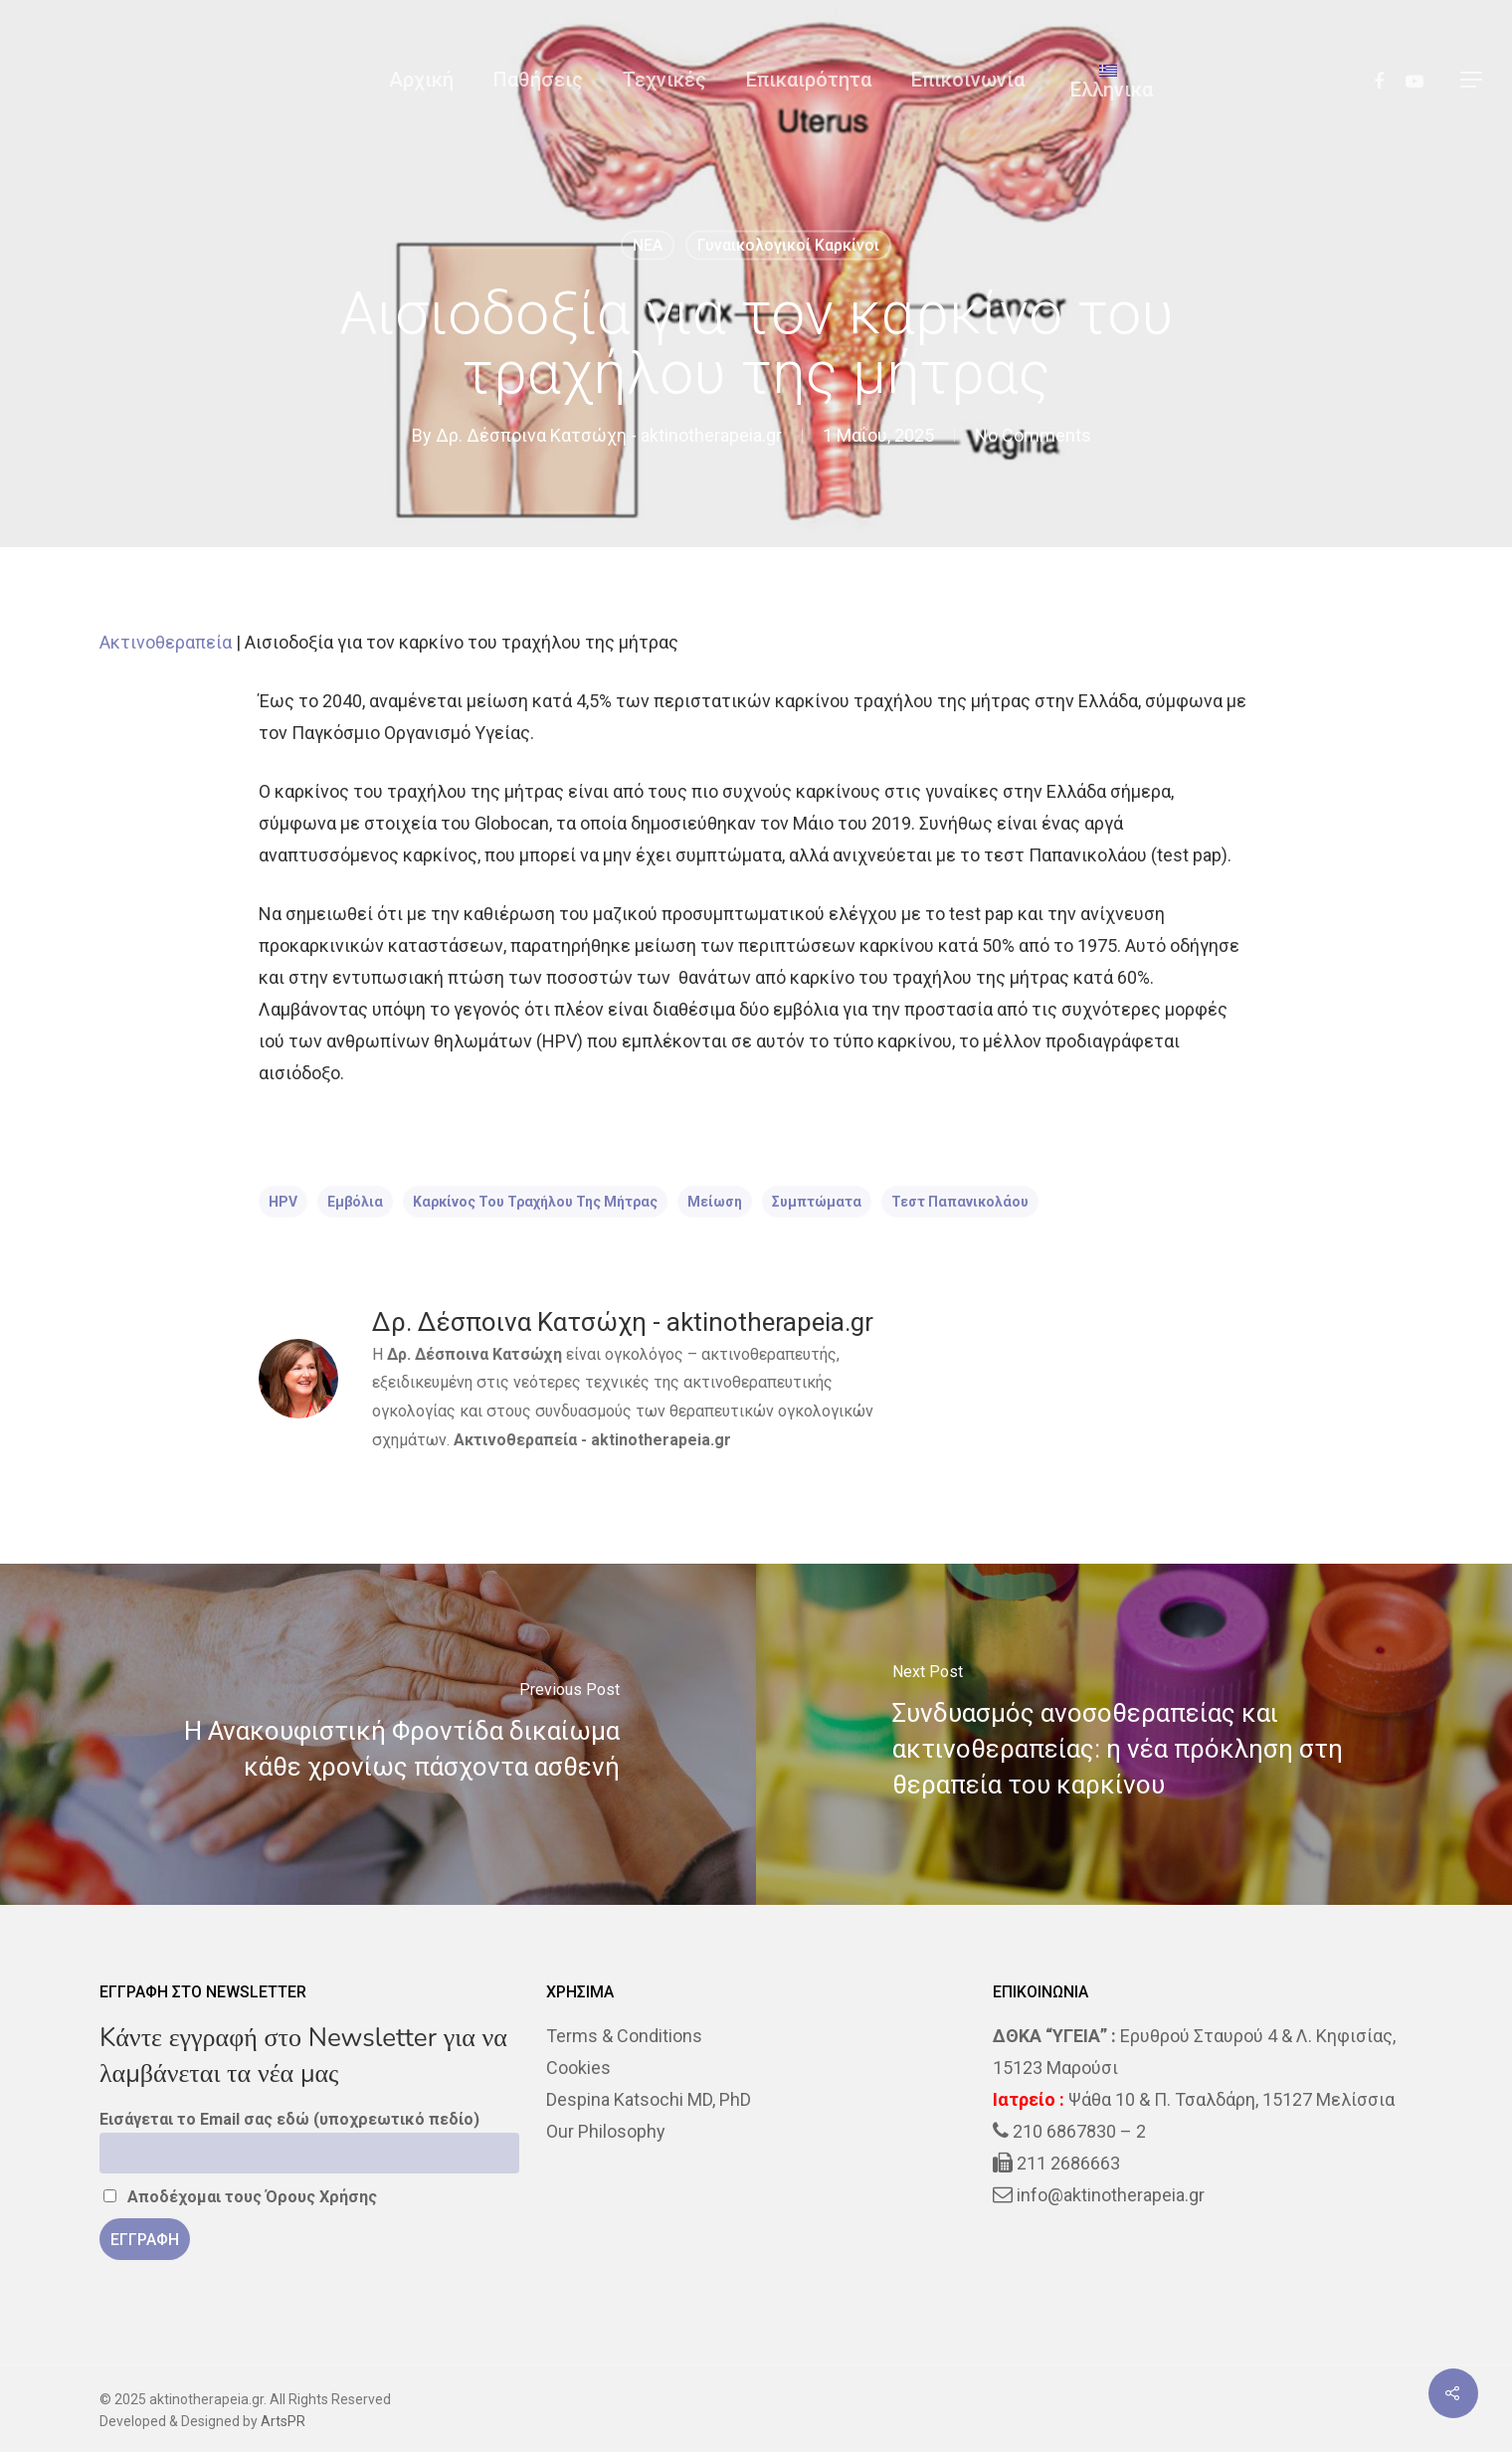 This screenshot has width=1512, height=2452. Describe the element at coordinates (355, 1202) in the screenshot. I see `εμβόλια` at that location.